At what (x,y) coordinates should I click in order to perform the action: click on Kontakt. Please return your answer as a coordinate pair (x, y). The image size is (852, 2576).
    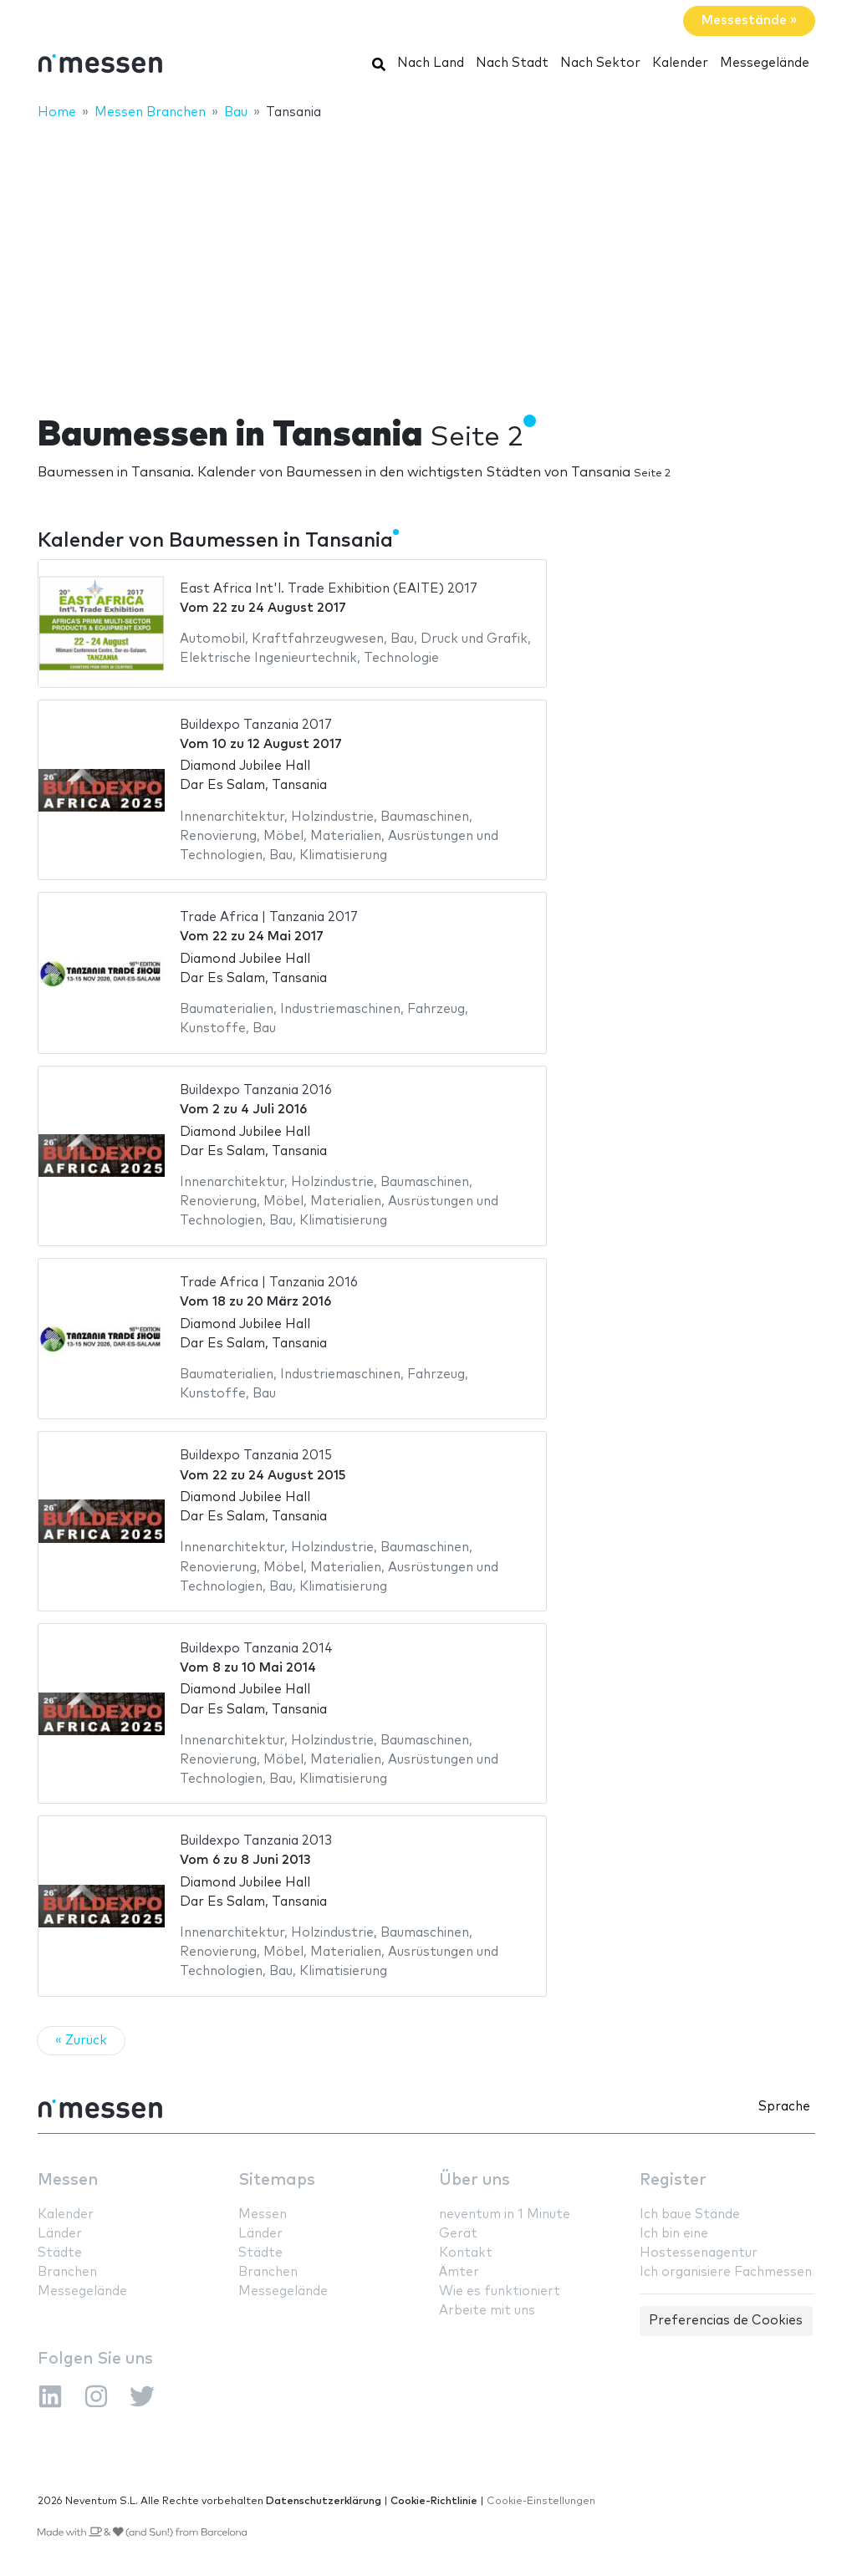
    Looking at the image, I should click on (465, 2253).